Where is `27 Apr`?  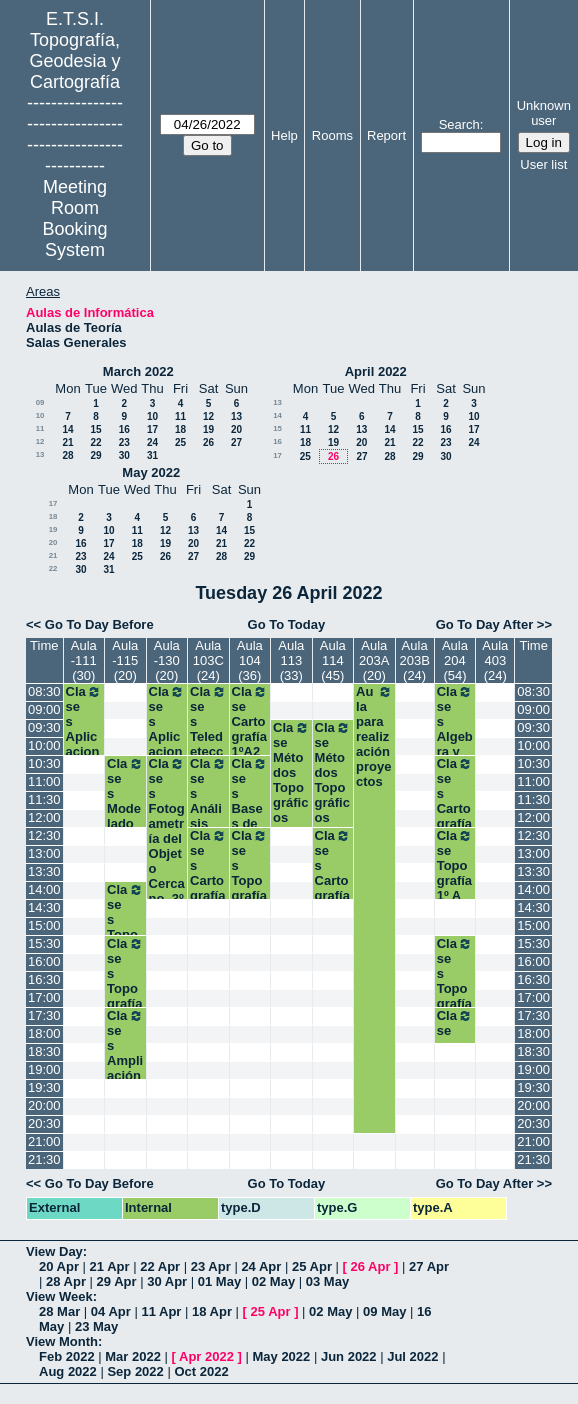
27 Apr is located at coordinates (429, 1266).